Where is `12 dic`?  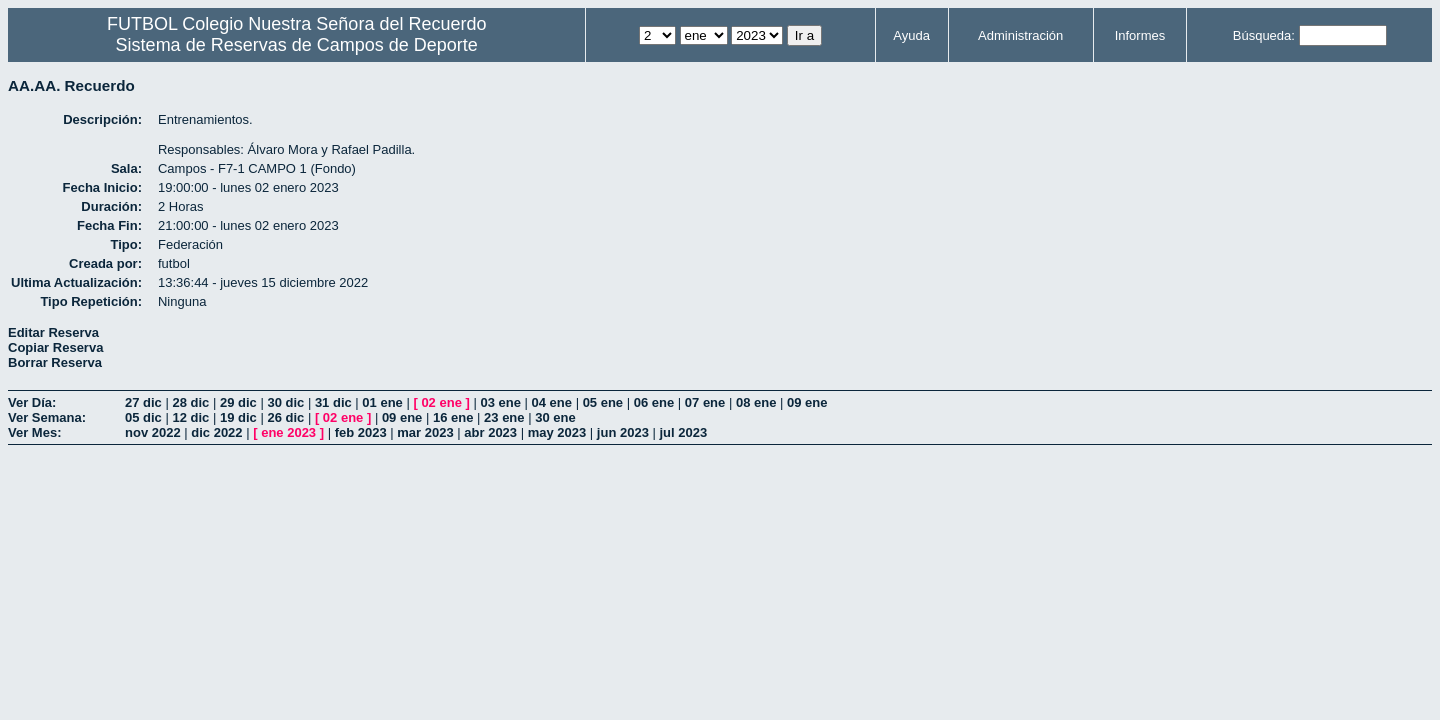
12 dic is located at coordinates (190, 417).